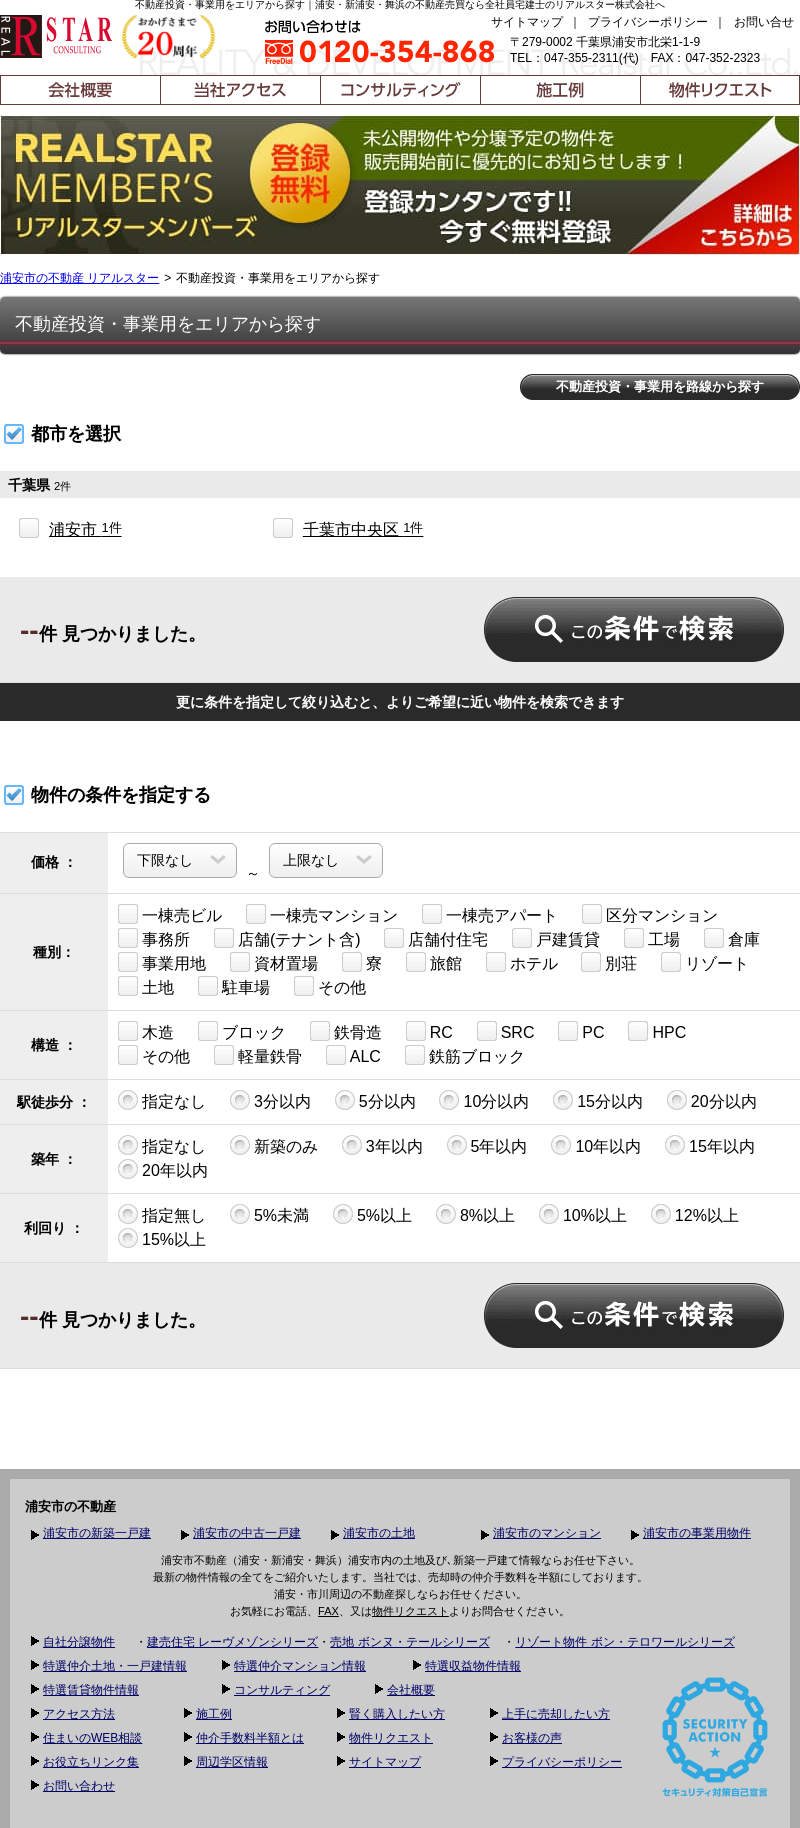  Describe the element at coordinates (705, 962) in the screenshot. I see `リゾート` at that location.